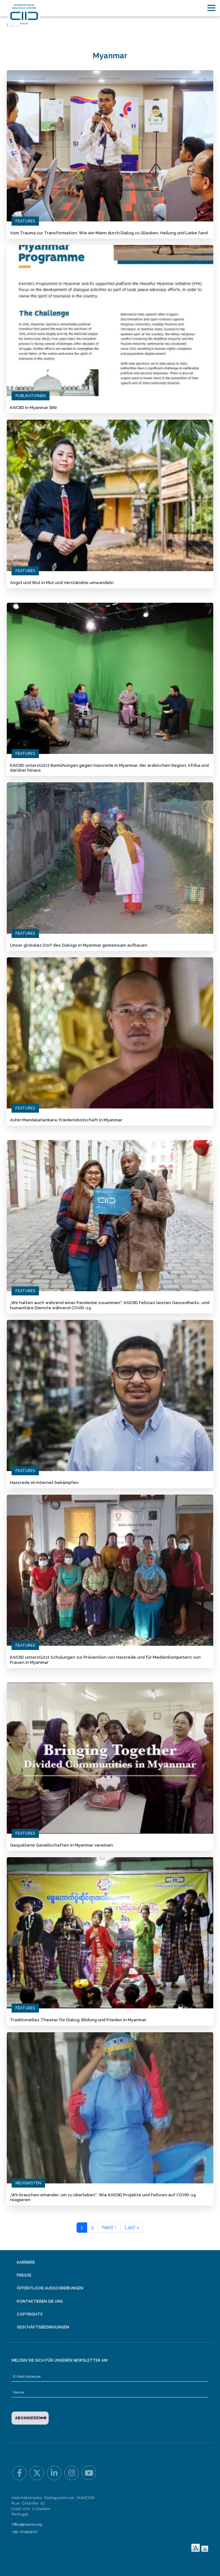 The image size is (220, 2576). What do you see at coordinates (103, 2194) in the screenshot?
I see `„Wir brauchen einander, um zu überleben“: Wie KAICIID Projekte und Fellows auf COVID-19 reagieren` at bounding box center [103, 2194].